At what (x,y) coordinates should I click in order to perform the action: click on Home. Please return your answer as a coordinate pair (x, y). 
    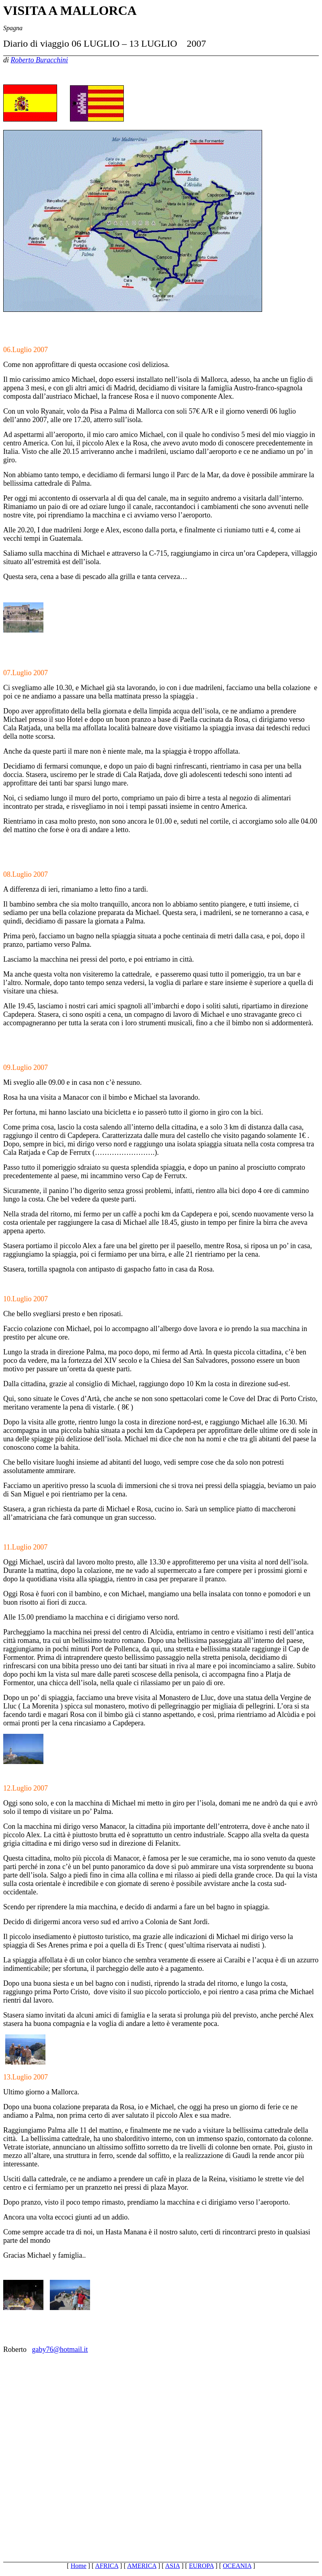
    Looking at the image, I should click on (78, 2565).